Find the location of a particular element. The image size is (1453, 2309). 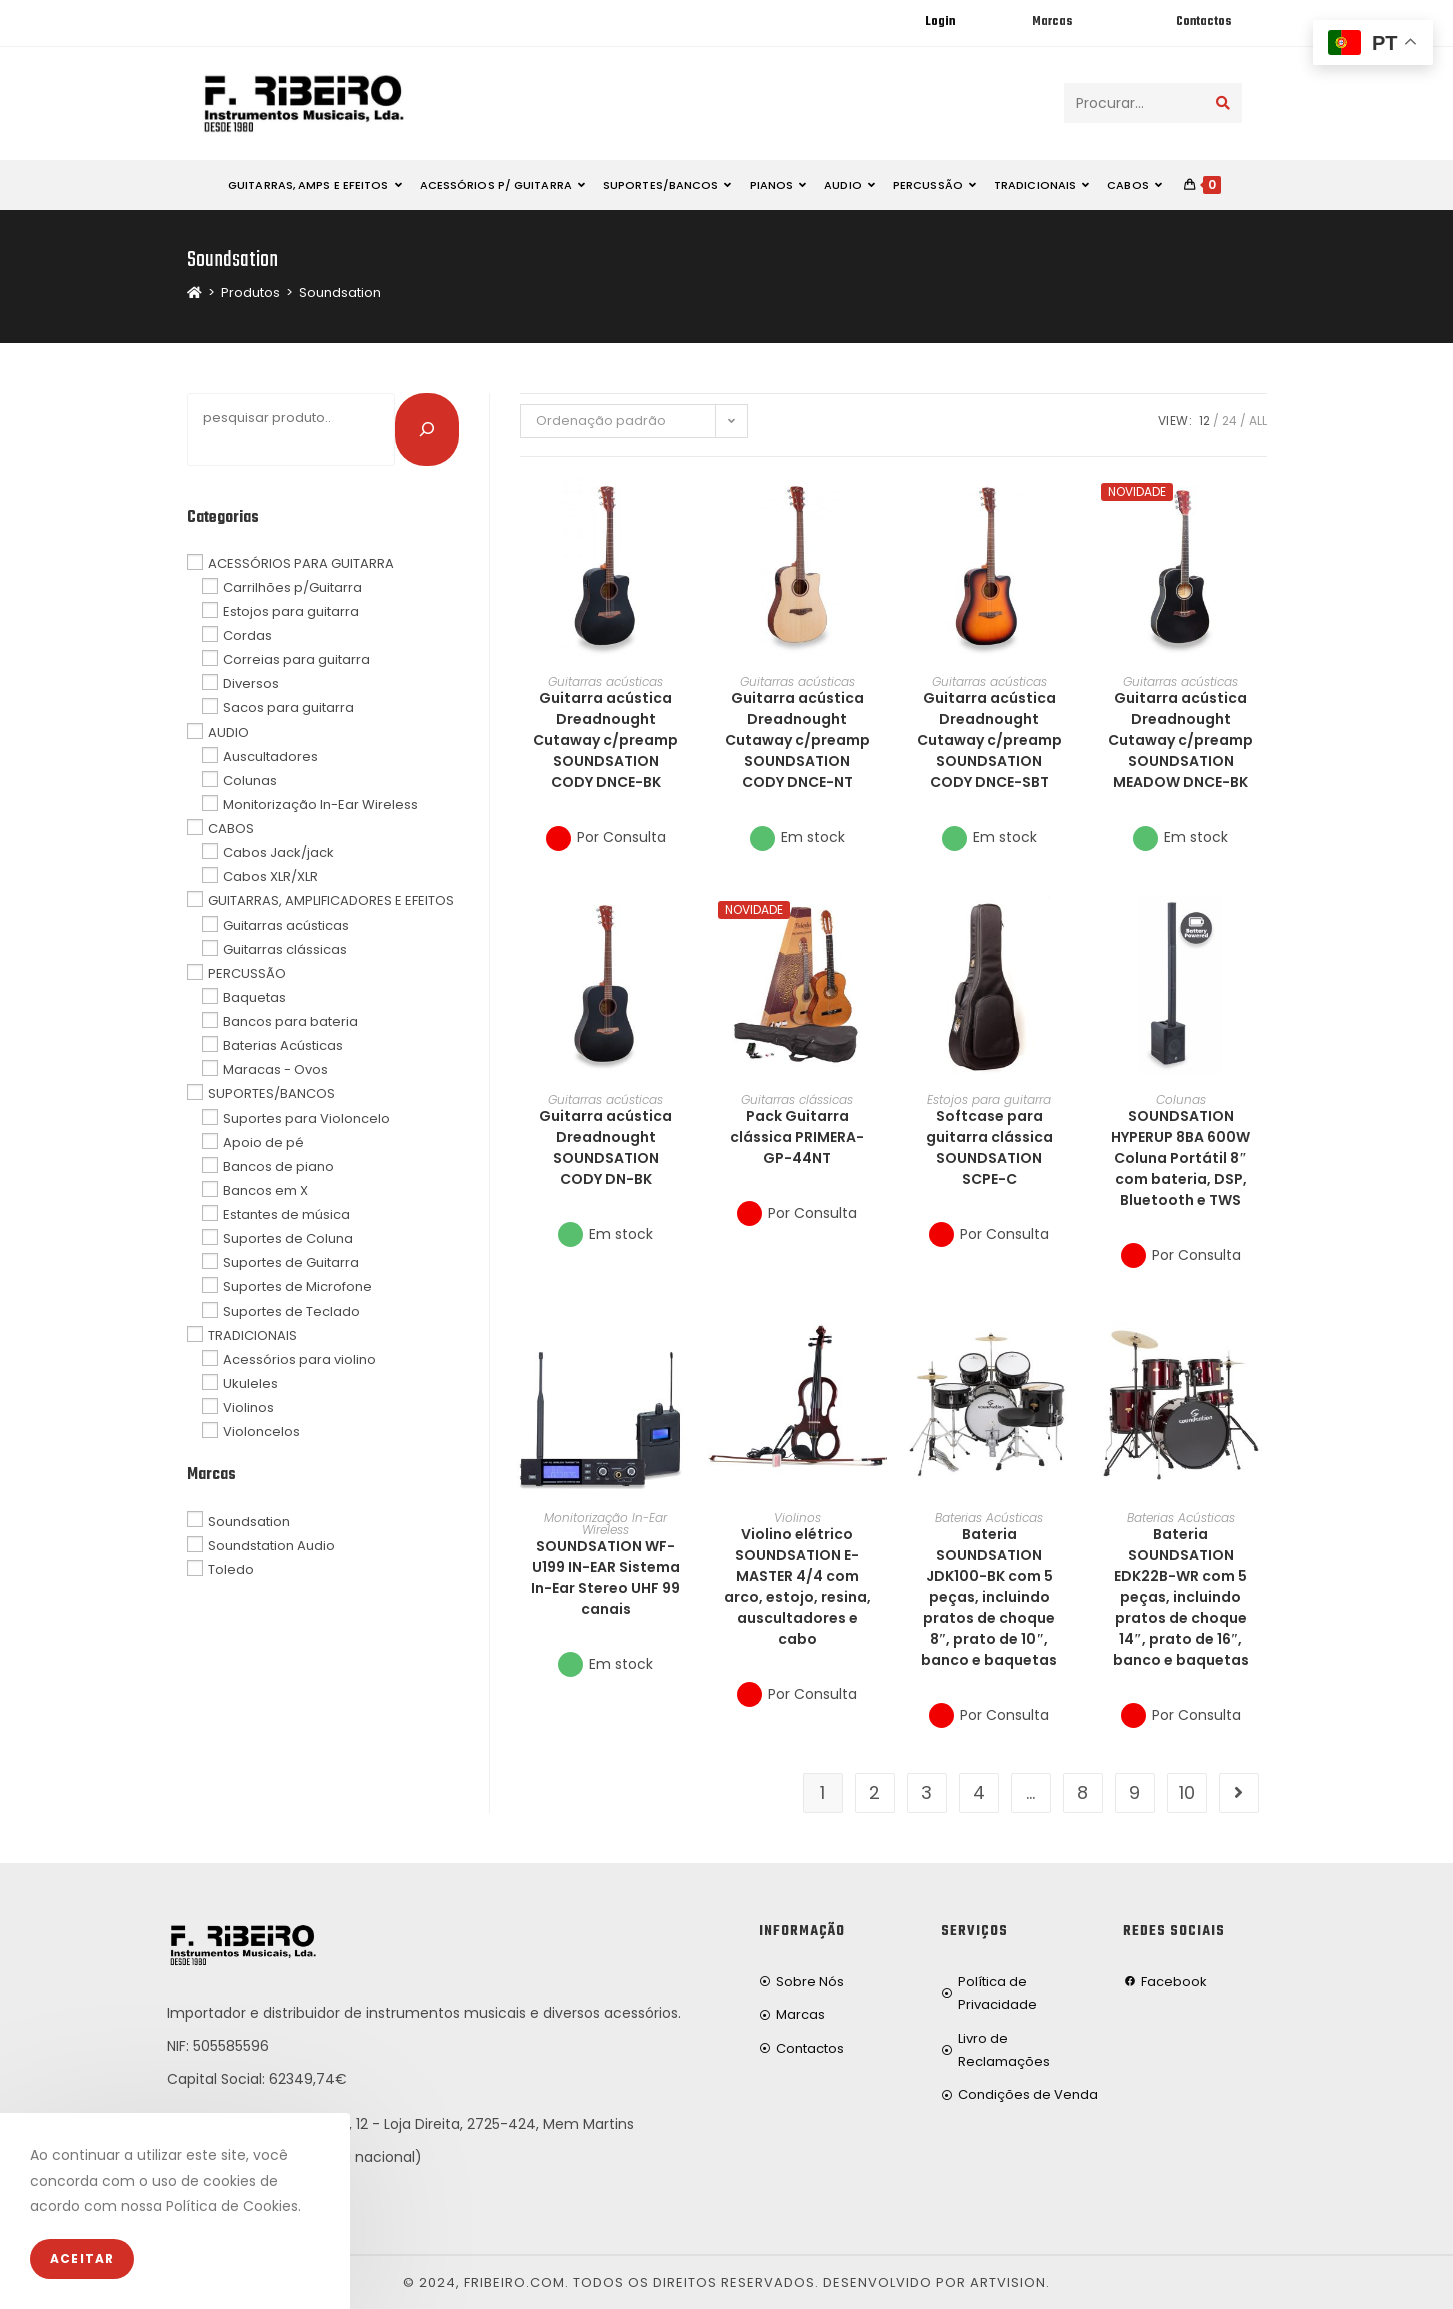

Soundstation Audio is located at coordinates (271, 1544).